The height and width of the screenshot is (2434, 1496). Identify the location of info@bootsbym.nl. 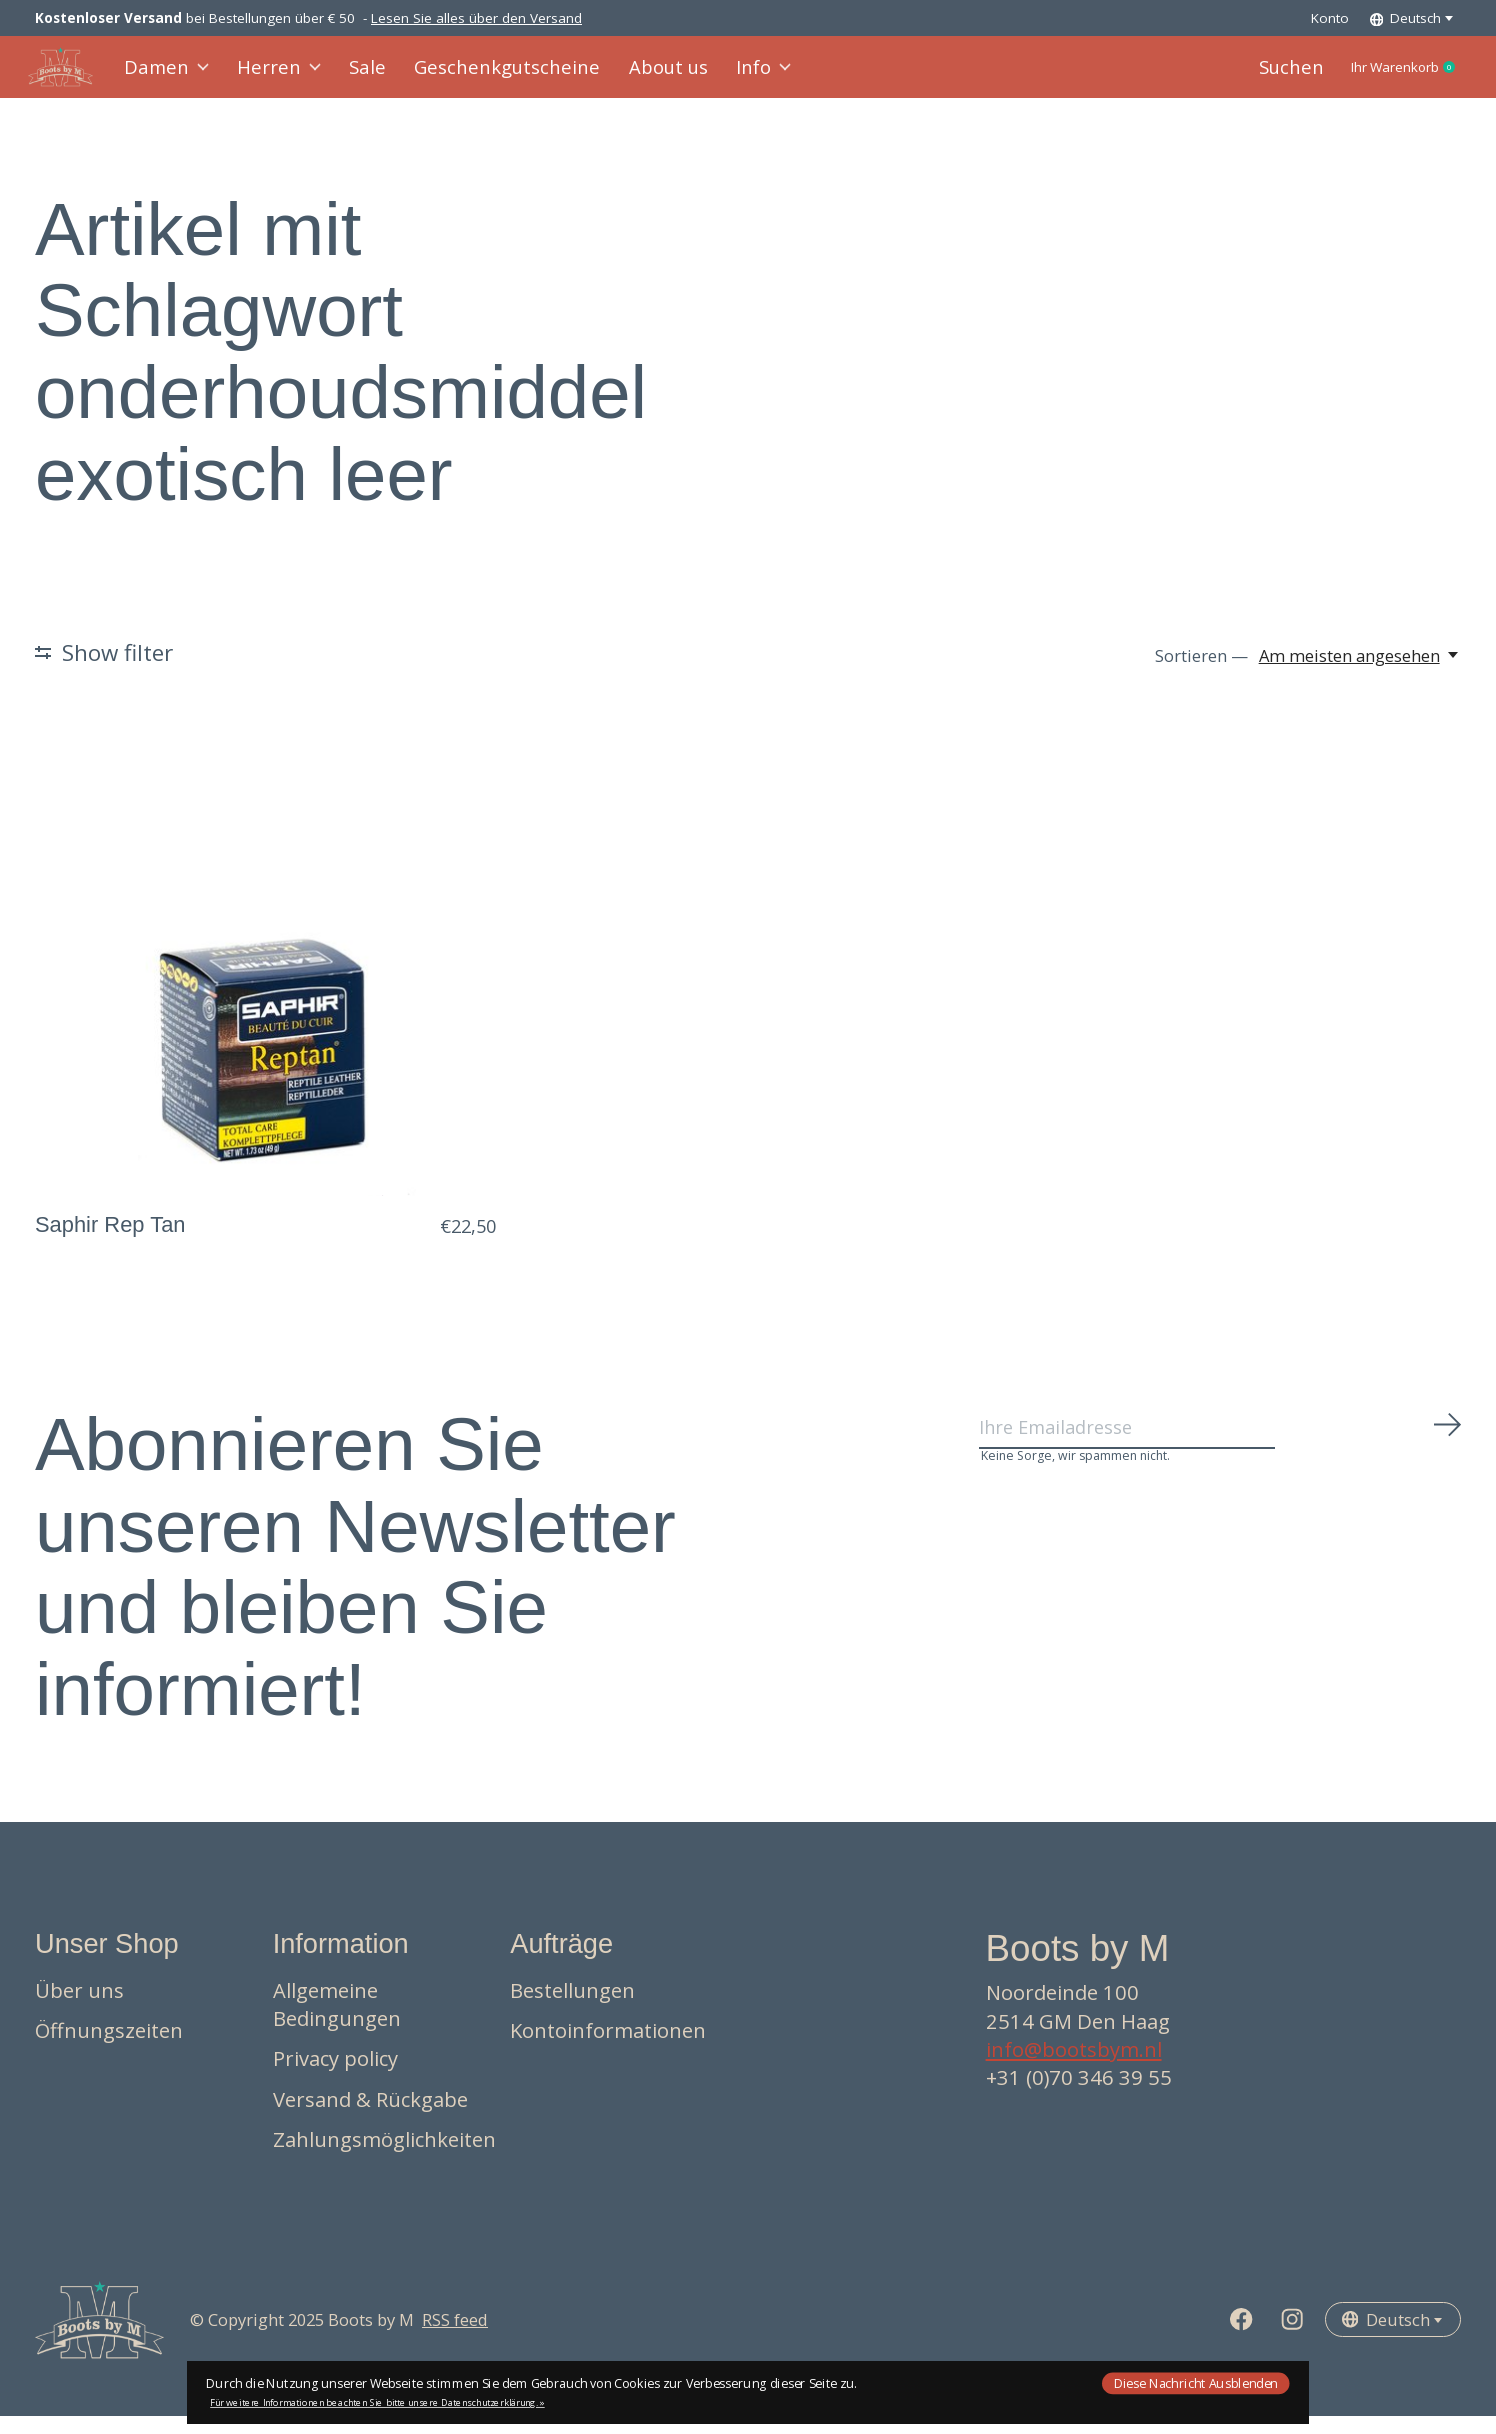
(1074, 2068).